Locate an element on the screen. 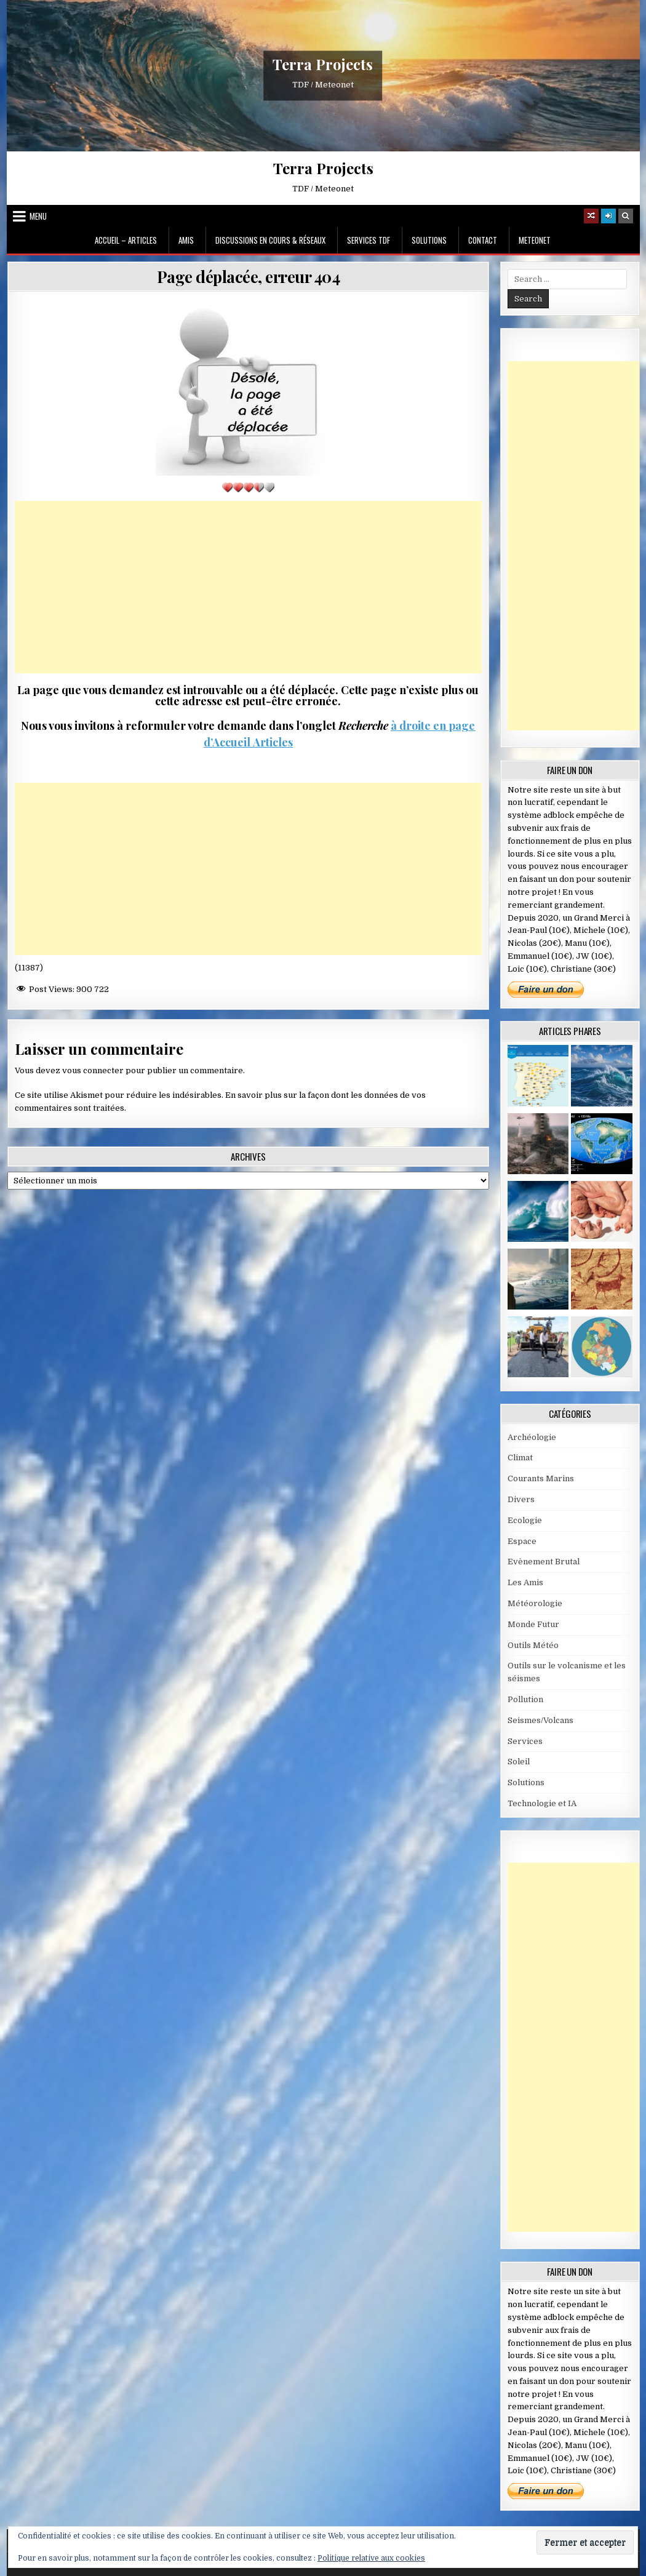 Image resolution: width=646 pixels, height=2576 pixels. Pollution is located at coordinates (525, 1699).